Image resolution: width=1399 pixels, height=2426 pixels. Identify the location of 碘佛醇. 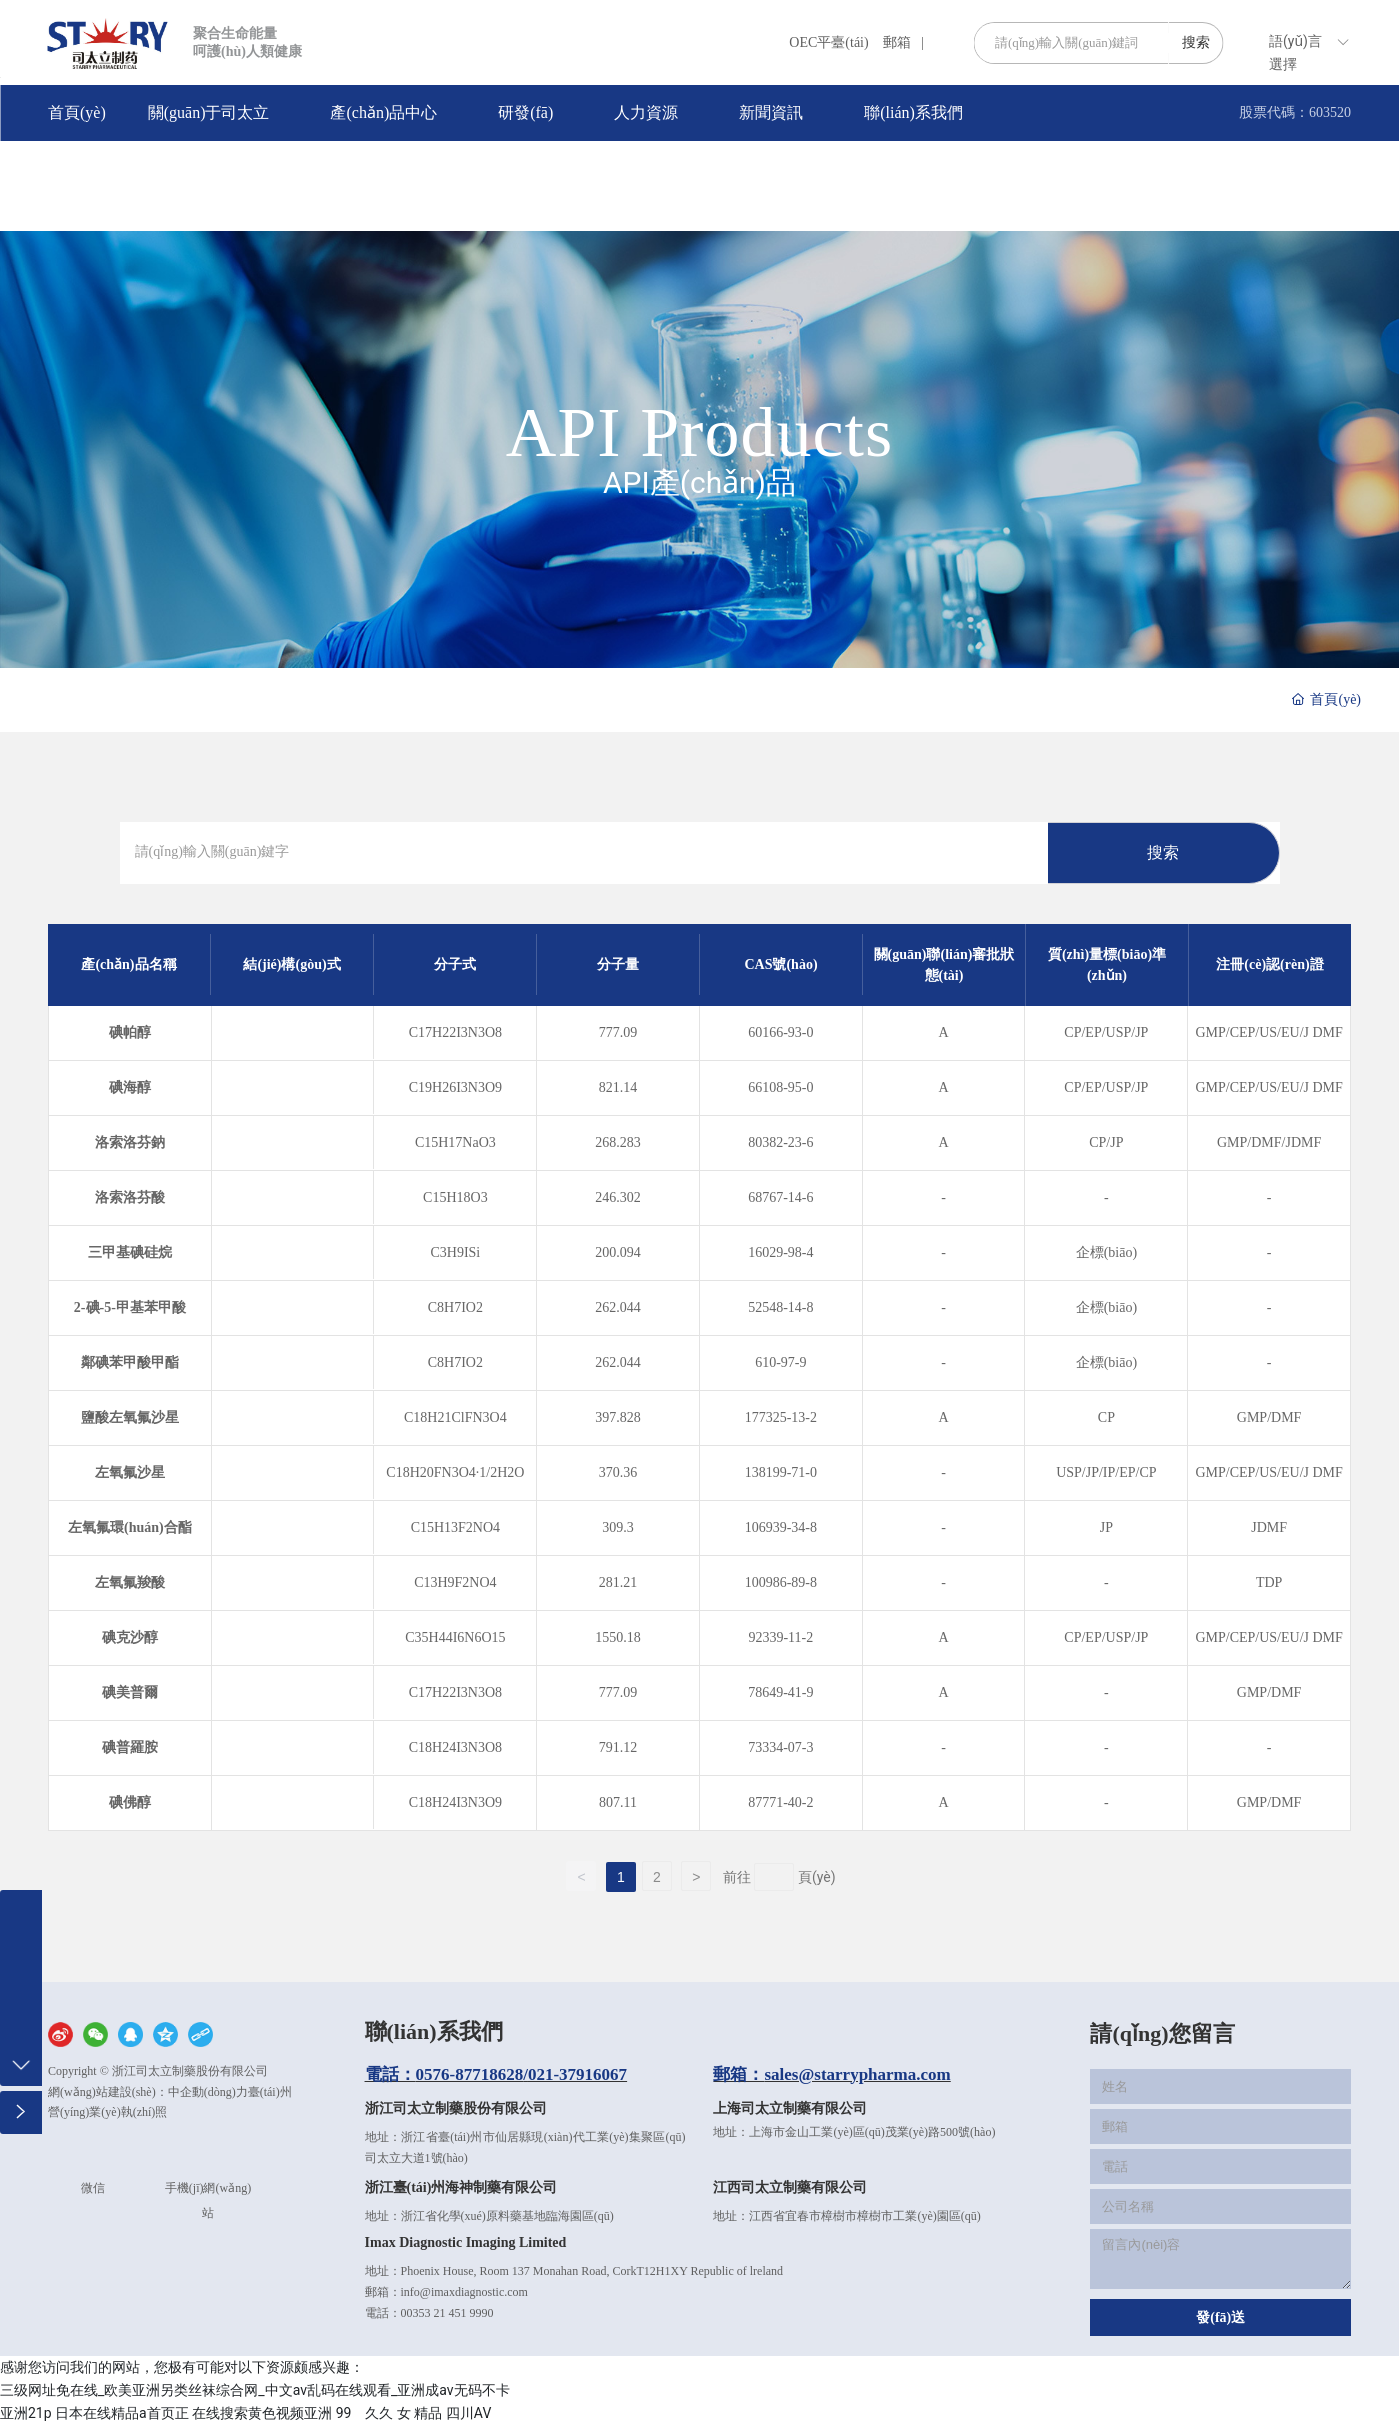
(130, 1802).